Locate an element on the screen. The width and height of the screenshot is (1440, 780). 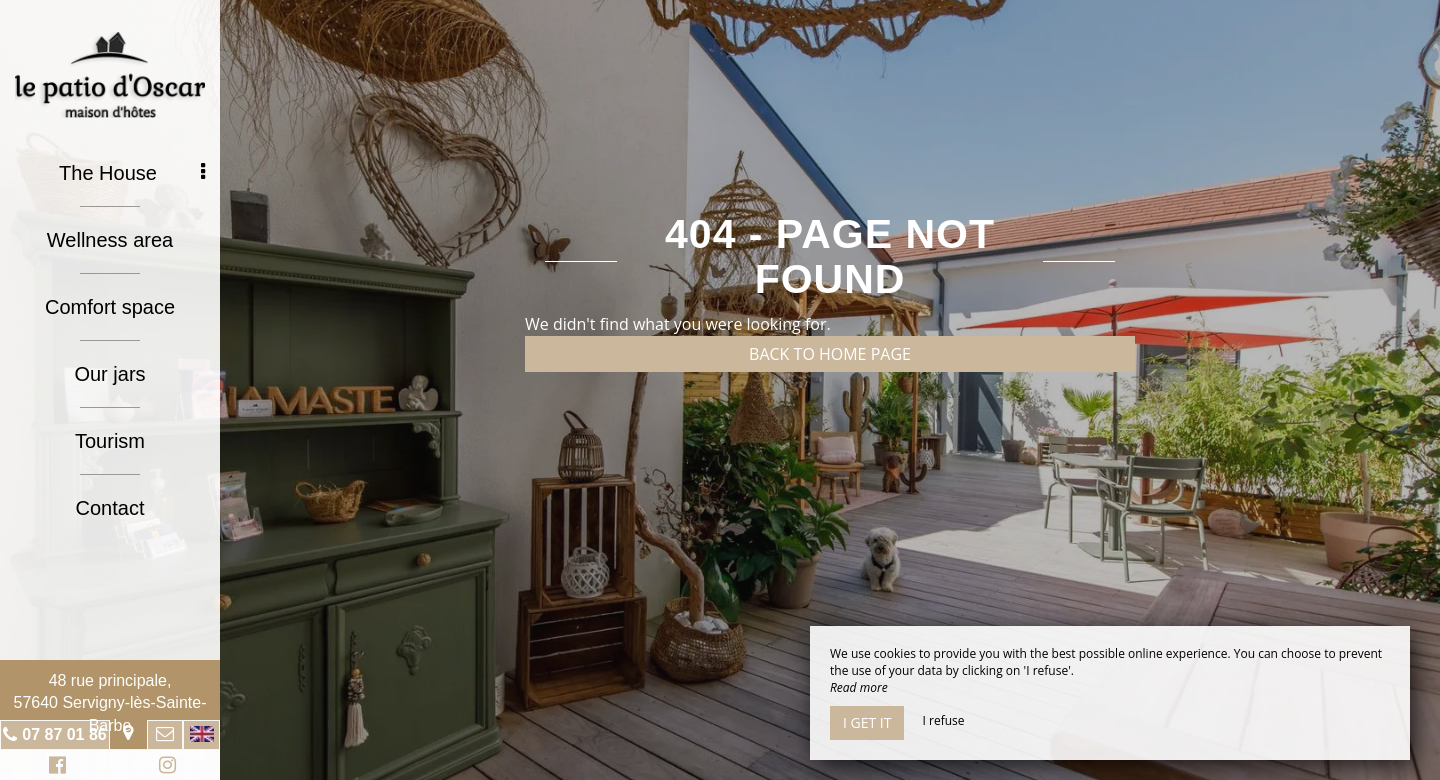
Our jars is located at coordinates (109, 374).